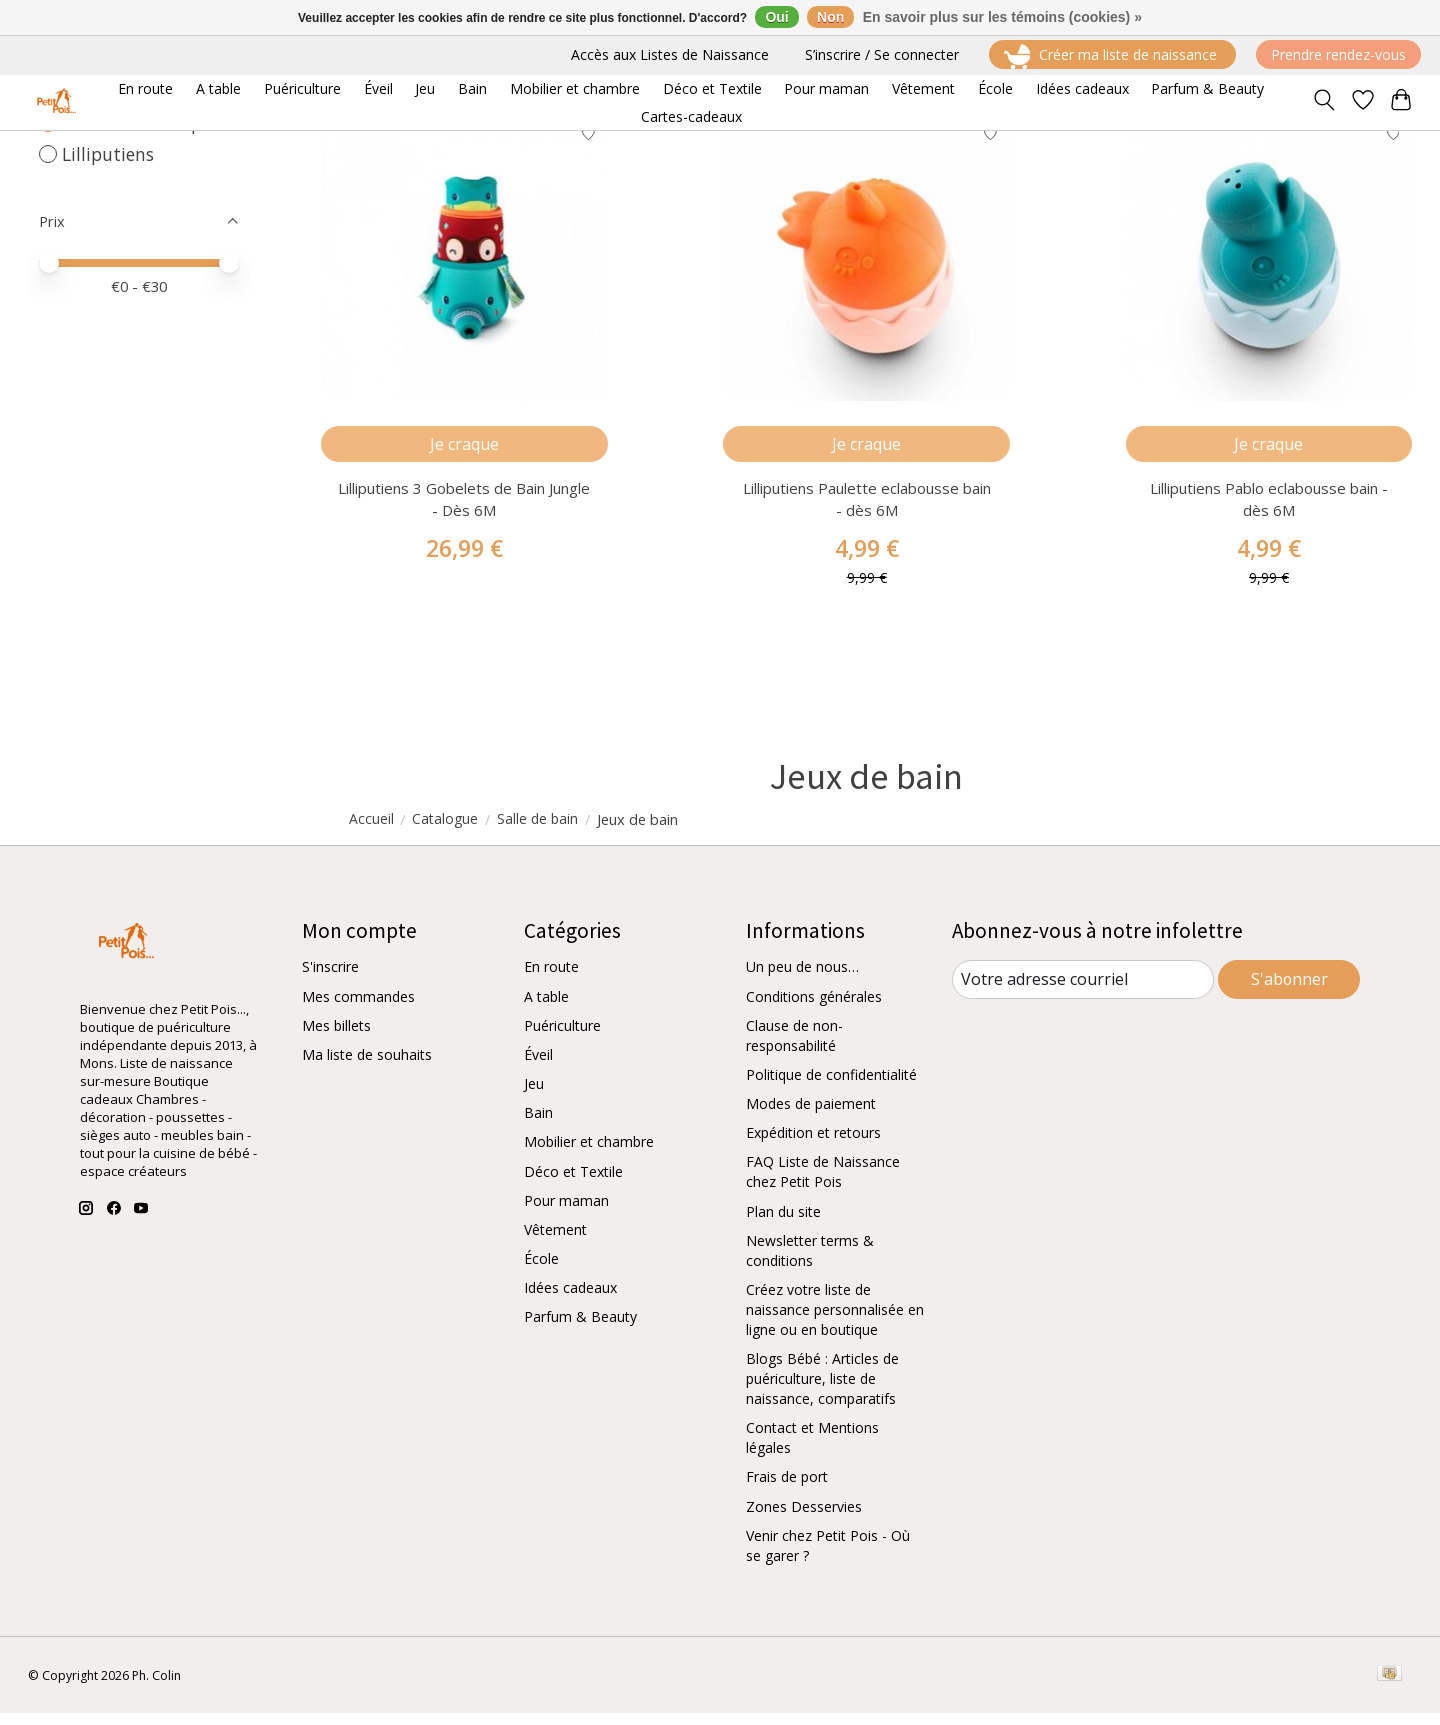  What do you see at coordinates (866, 262) in the screenshot?
I see `[Lilliputiens Paulette eclabousse bain - dès 6M]` at bounding box center [866, 262].